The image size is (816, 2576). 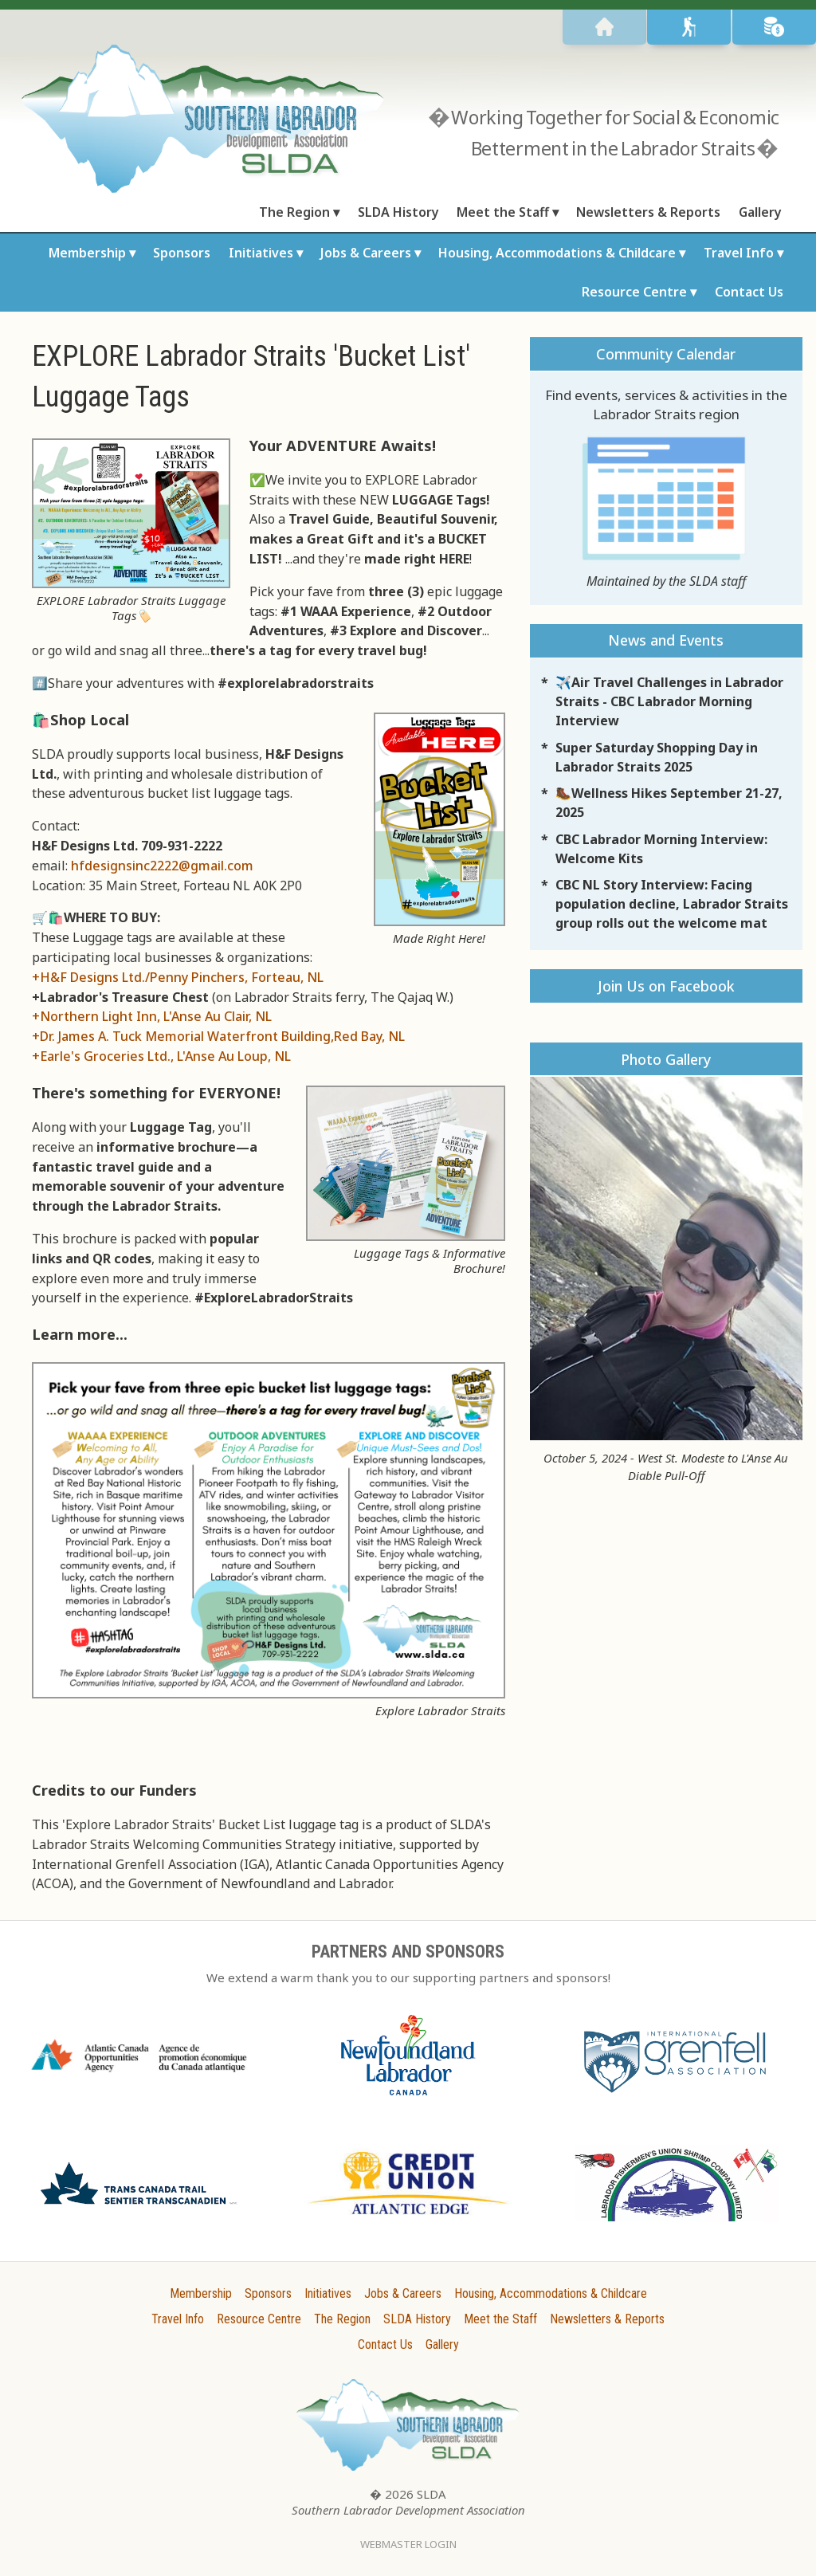 I want to click on hfdesignsinc2222@gmail.com, so click(x=162, y=865).